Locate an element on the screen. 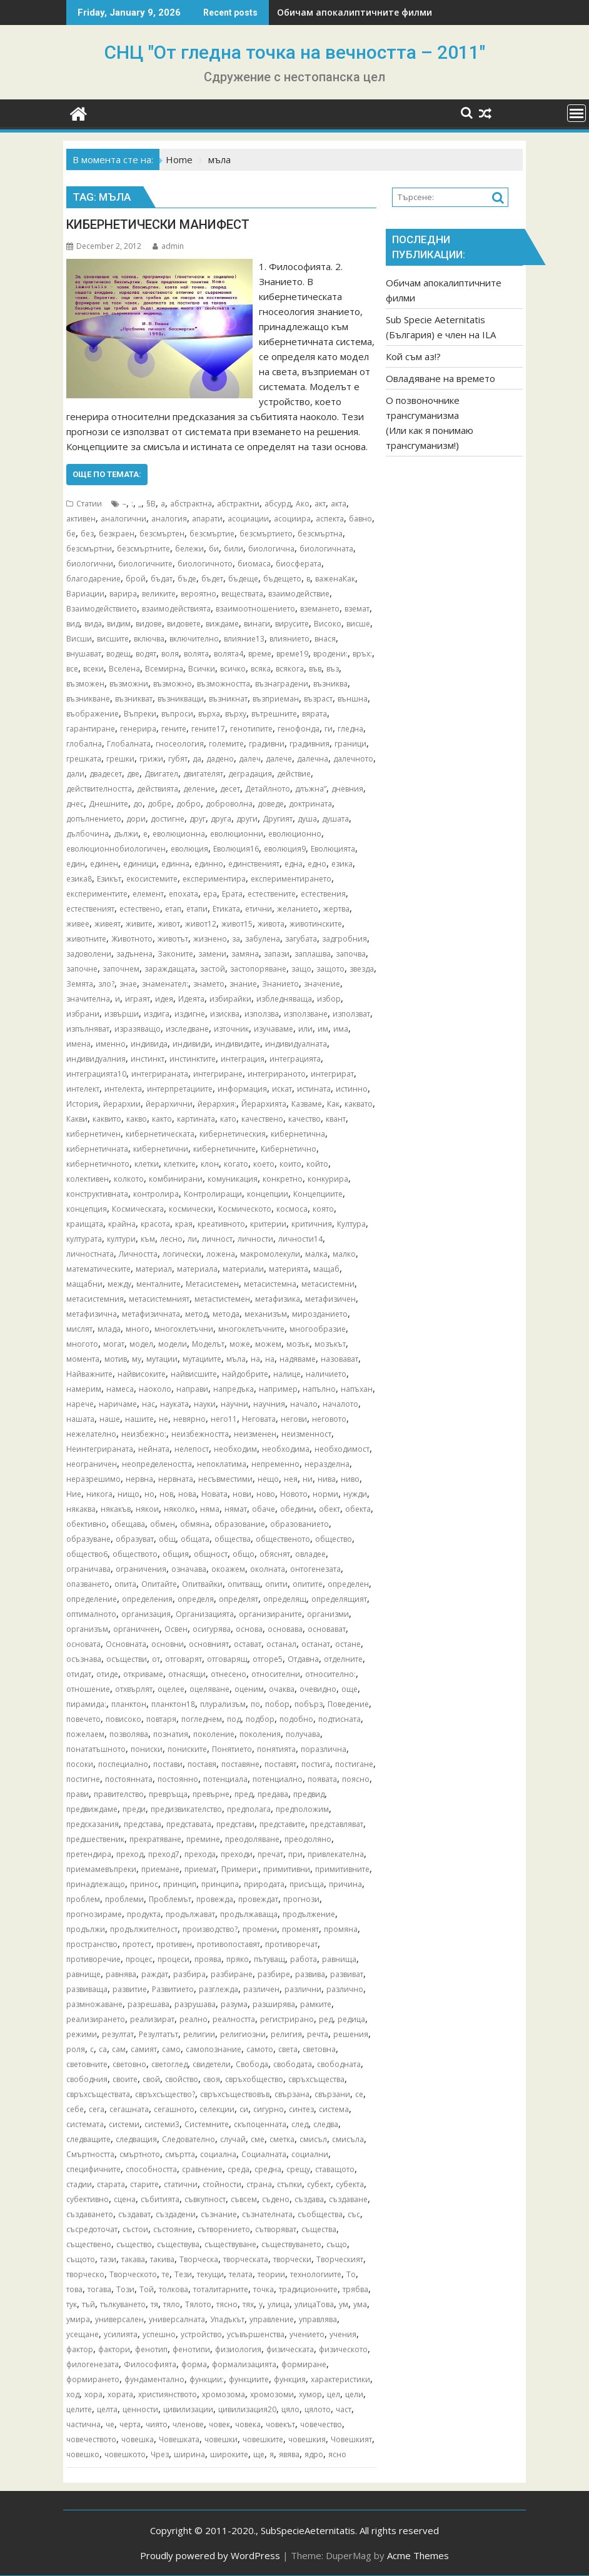 This screenshot has height=2576, width=589. Човешката is located at coordinates (179, 2439).